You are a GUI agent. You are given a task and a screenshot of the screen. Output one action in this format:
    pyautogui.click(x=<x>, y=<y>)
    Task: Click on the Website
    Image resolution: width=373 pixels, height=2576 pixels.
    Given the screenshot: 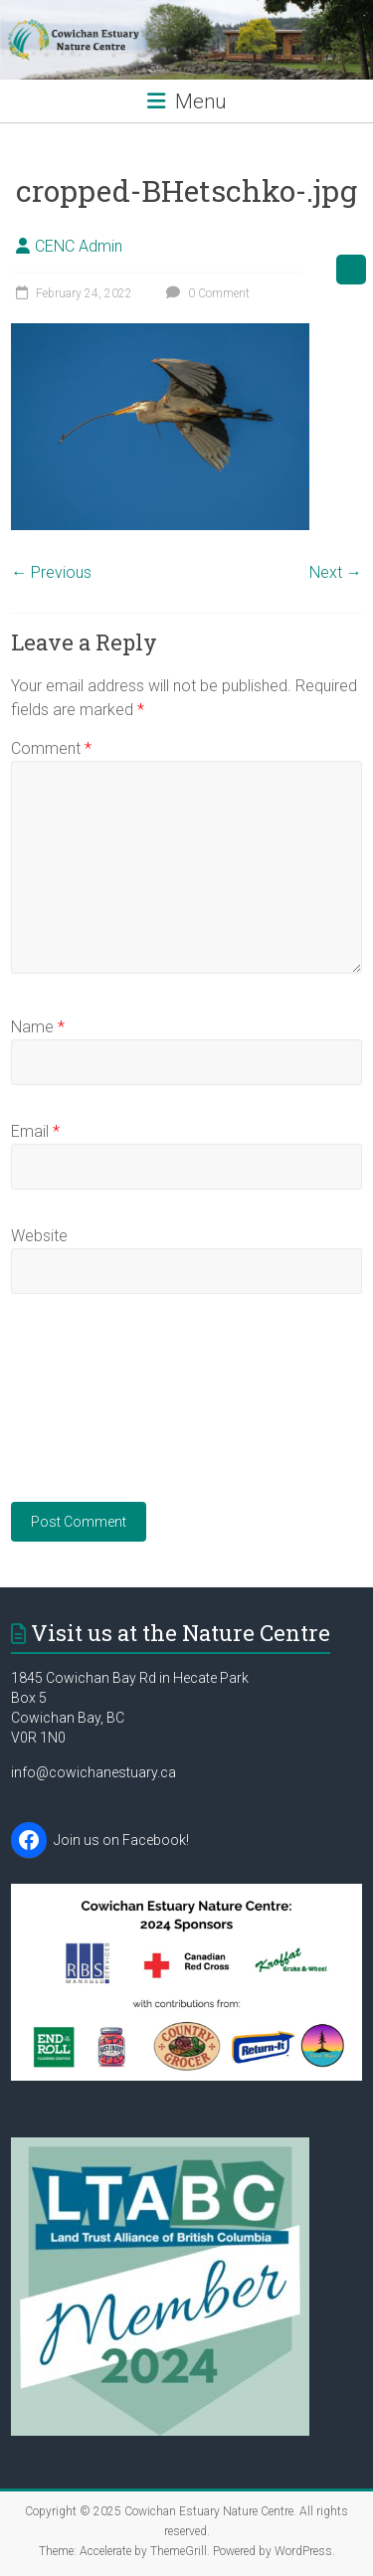 What is the action you would take?
    pyautogui.click(x=39, y=1235)
    